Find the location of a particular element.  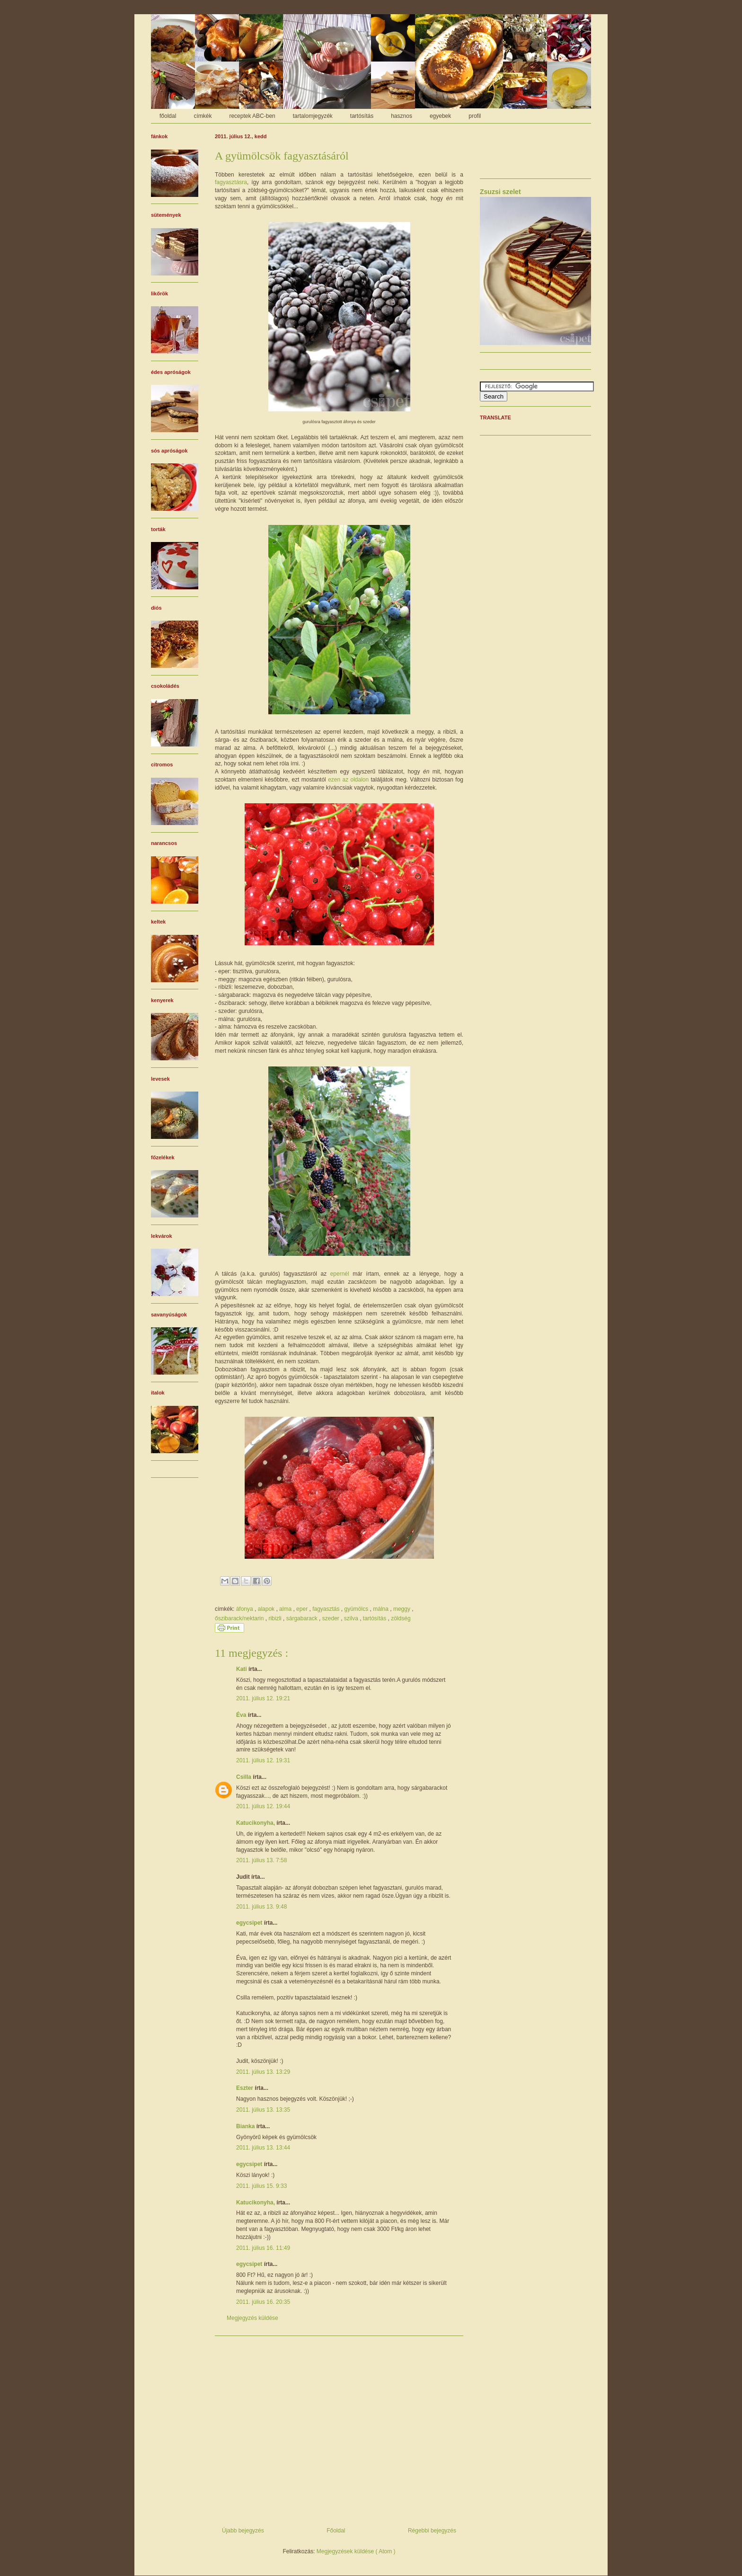

Katucikonyha, is located at coordinates (256, 1823).